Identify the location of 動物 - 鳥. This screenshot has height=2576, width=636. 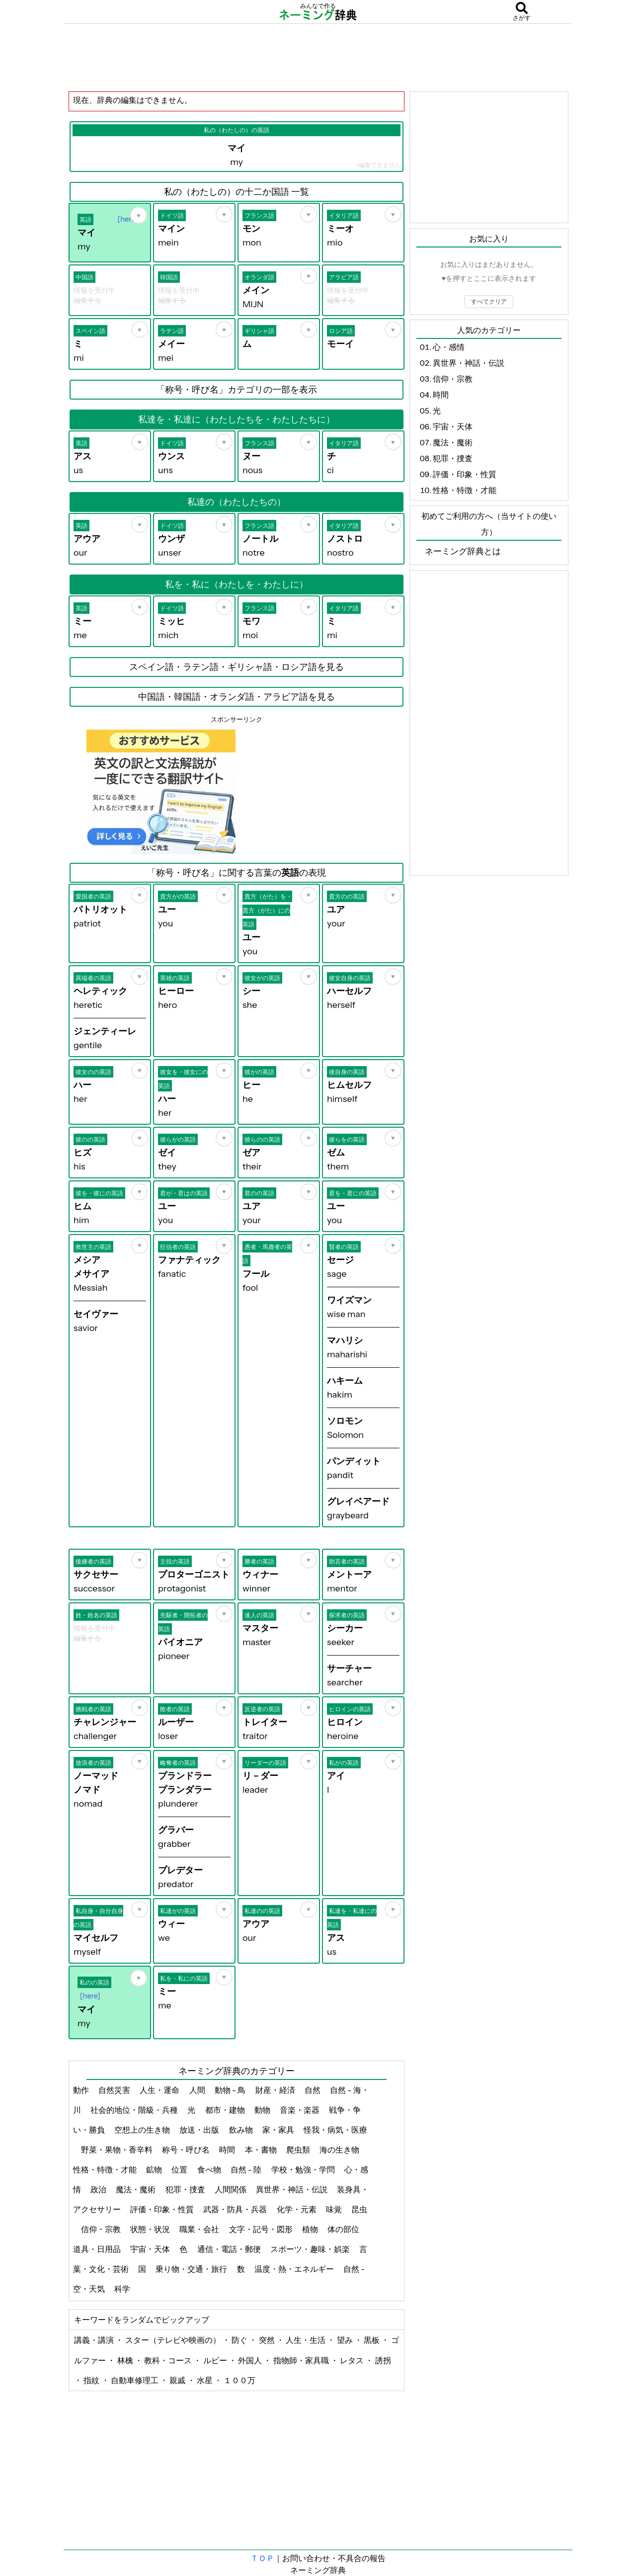
(231, 2090).